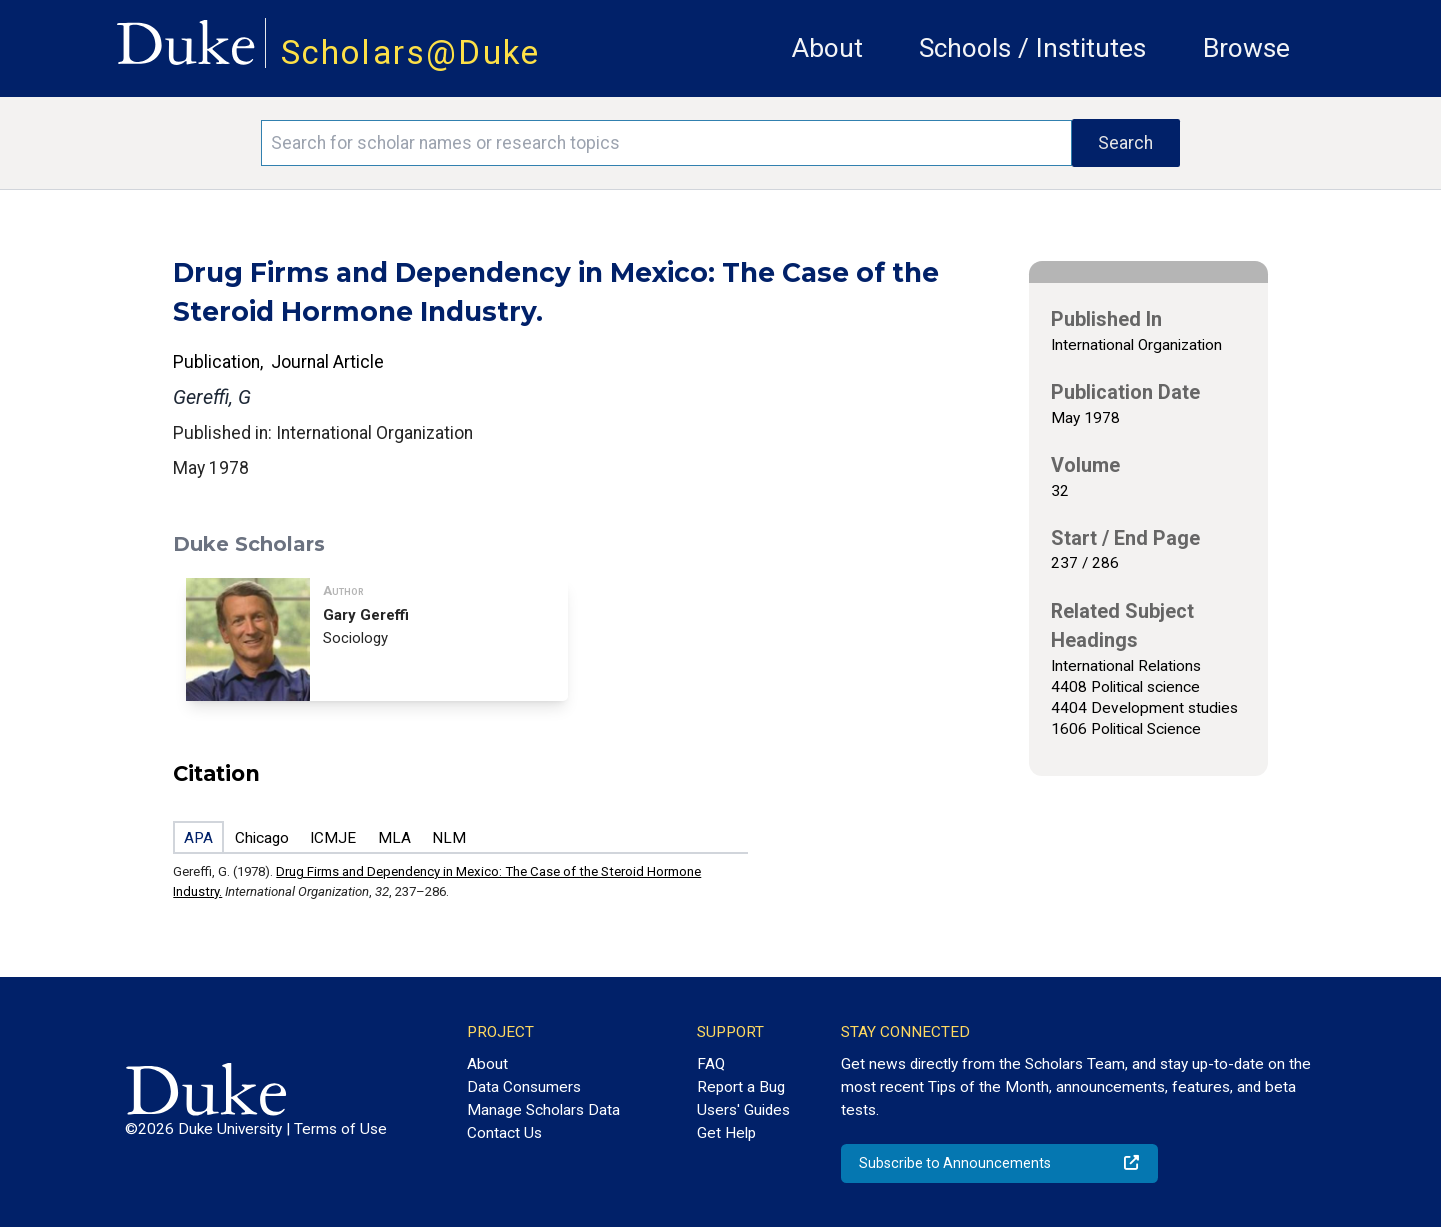  What do you see at coordinates (543, 1110) in the screenshot?
I see `Manage Scholars Data` at bounding box center [543, 1110].